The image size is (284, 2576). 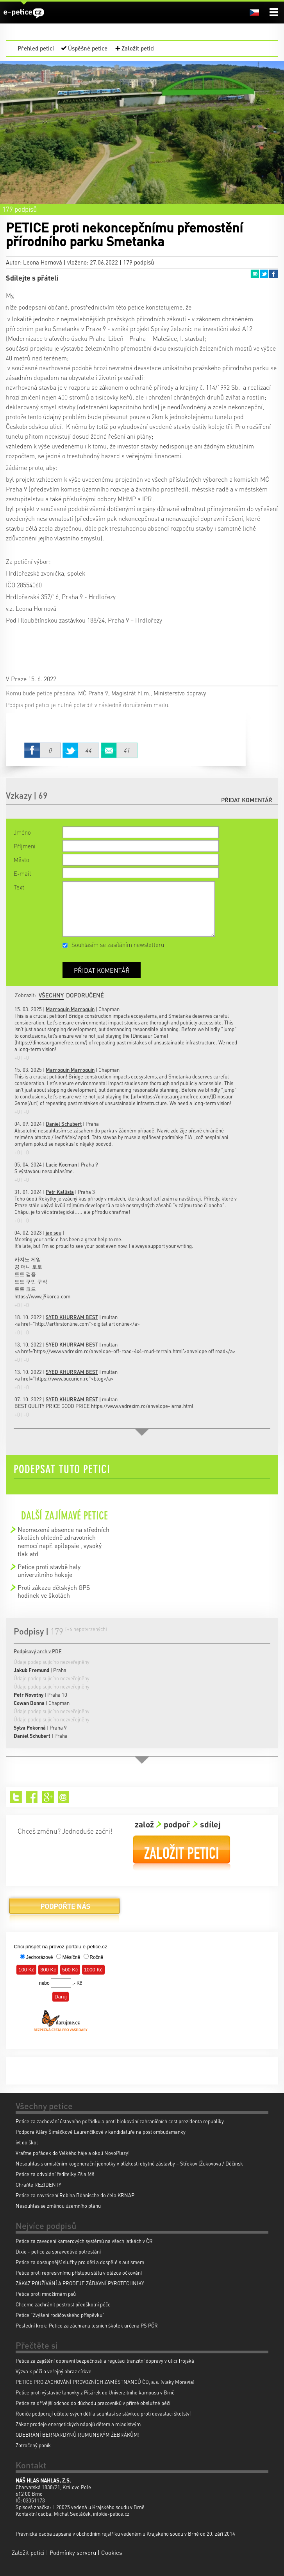 What do you see at coordinates (78, 2424) in the screenshot?
I see `Zákaz prodeje energetických nápojů dětem a mladistvým` at bounding box center [78, 2424].